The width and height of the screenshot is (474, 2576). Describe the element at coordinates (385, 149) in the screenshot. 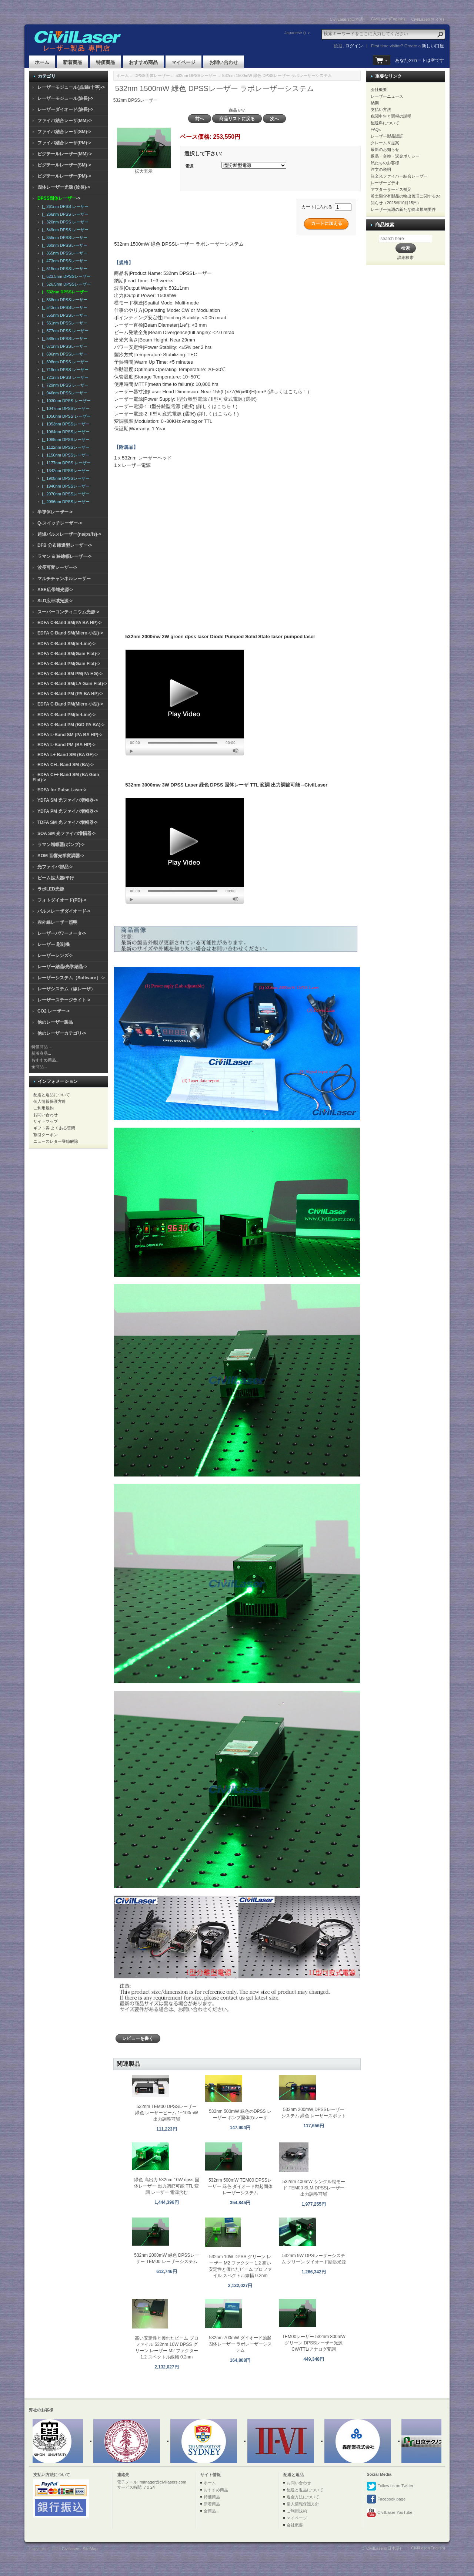

I see `最新のお知らせ` at that location.